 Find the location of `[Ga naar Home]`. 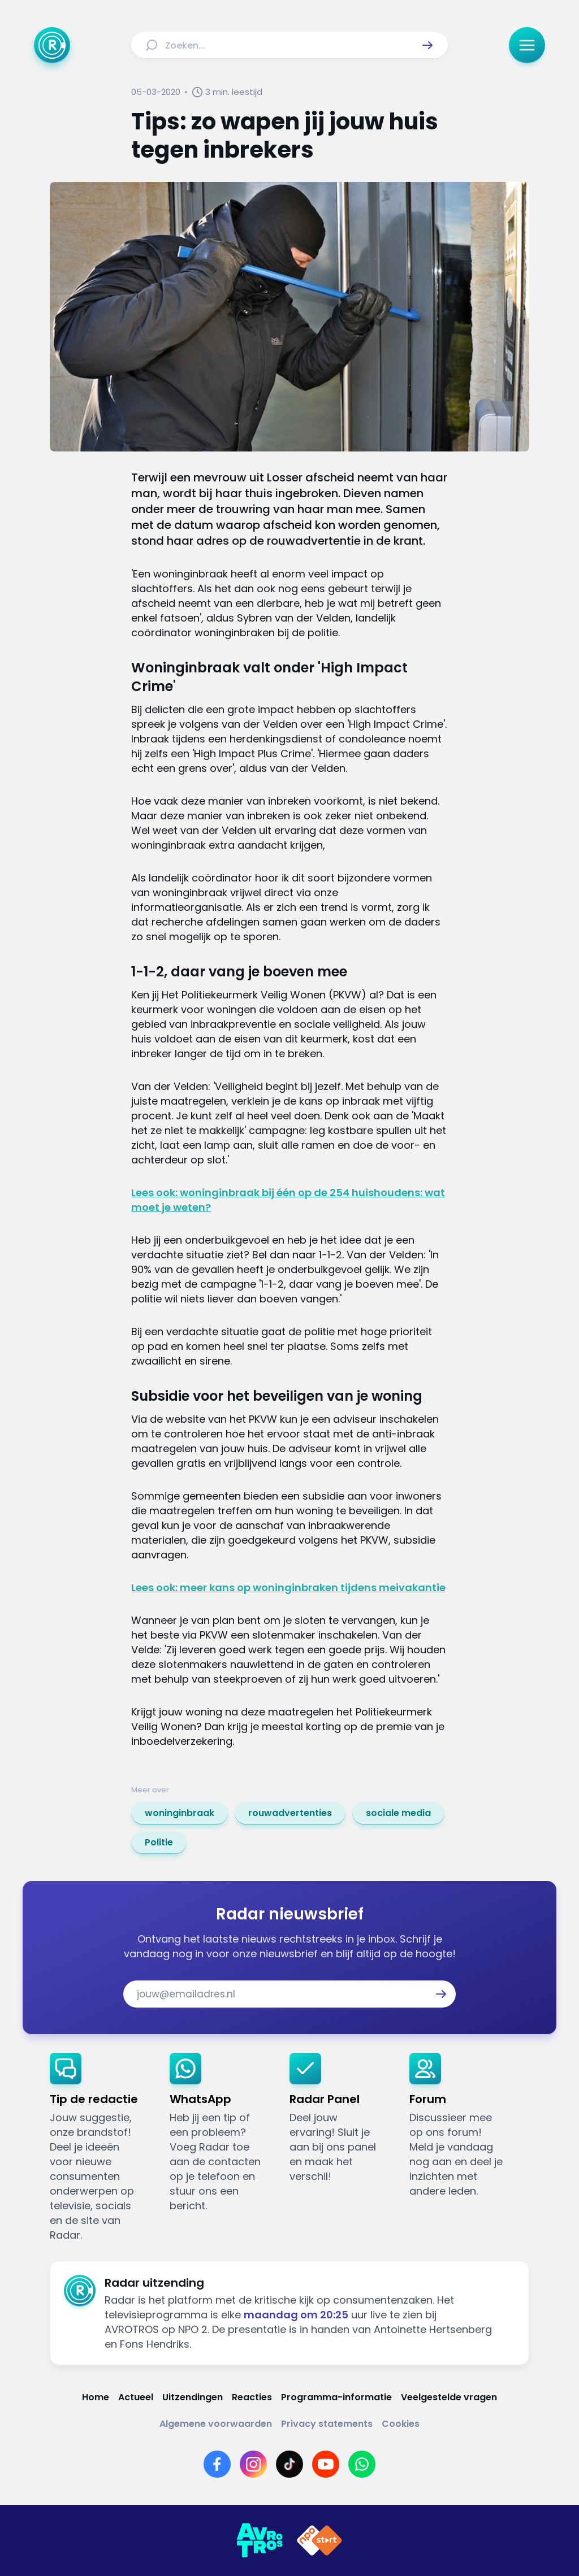

[Ga naar Home] is located at coordinates (52, 45).